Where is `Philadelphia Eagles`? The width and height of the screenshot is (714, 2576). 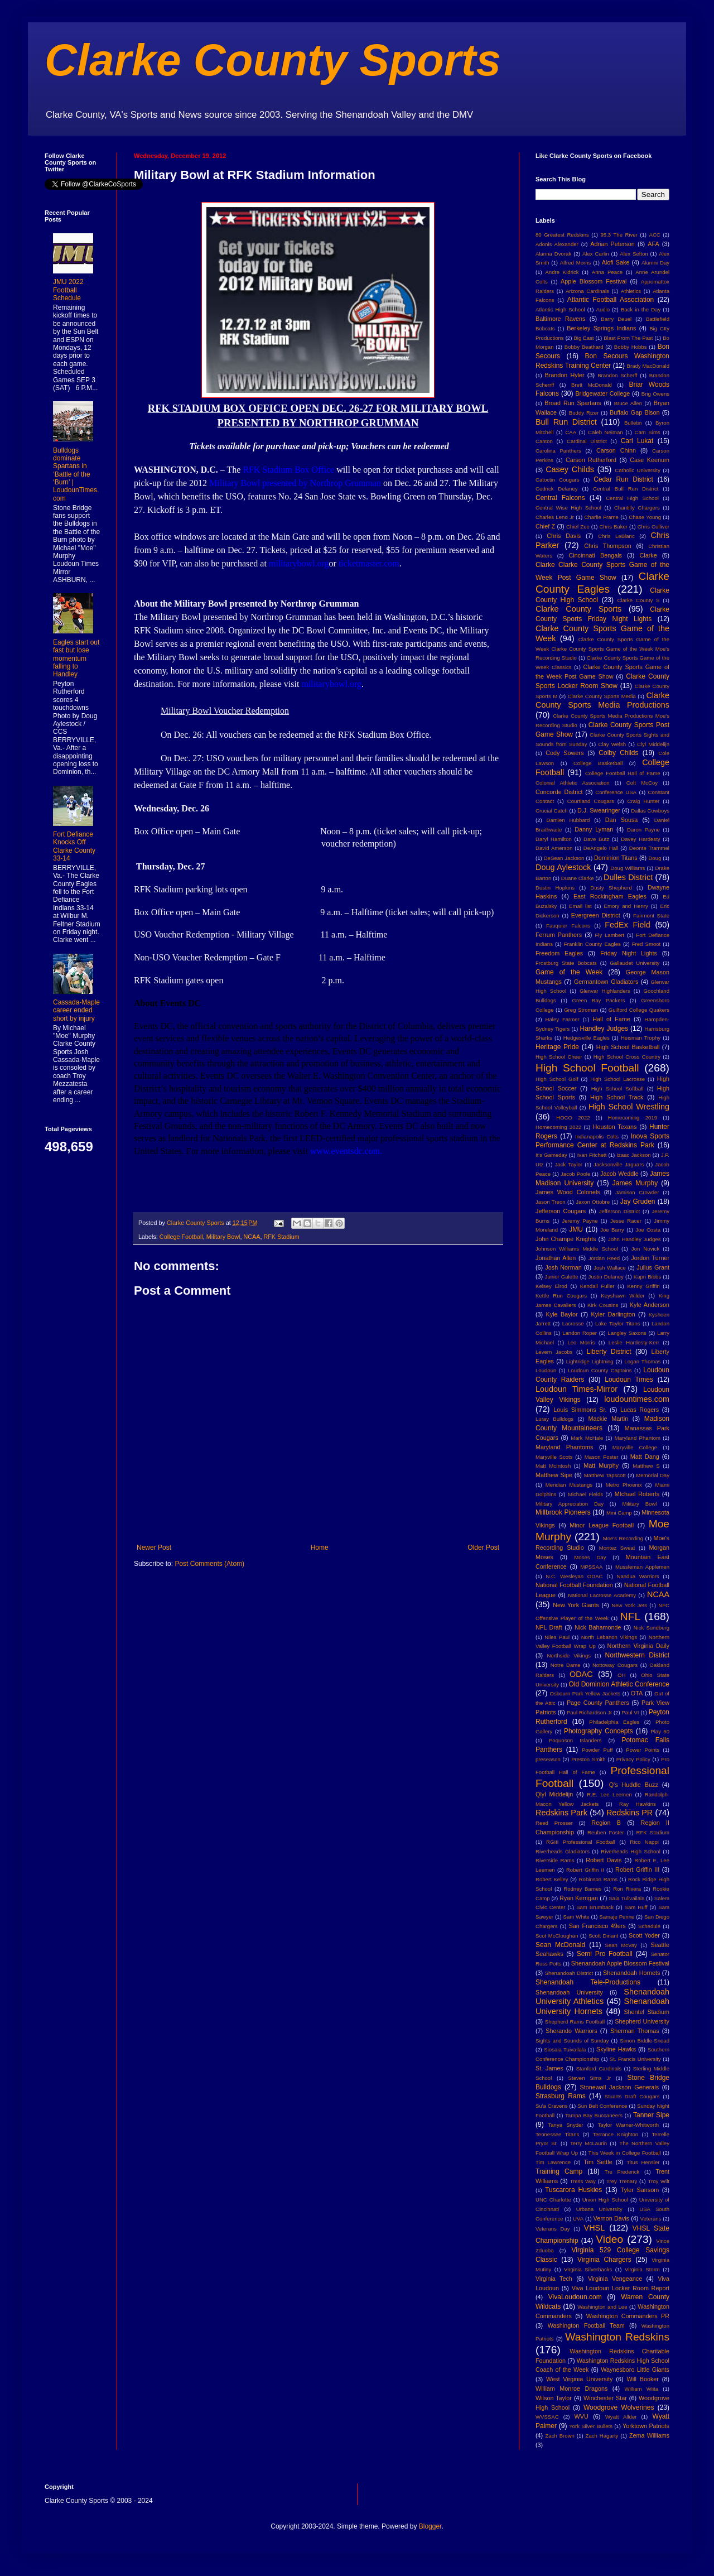 Philadelphia Eagles is located at coordinates (614, 1722).